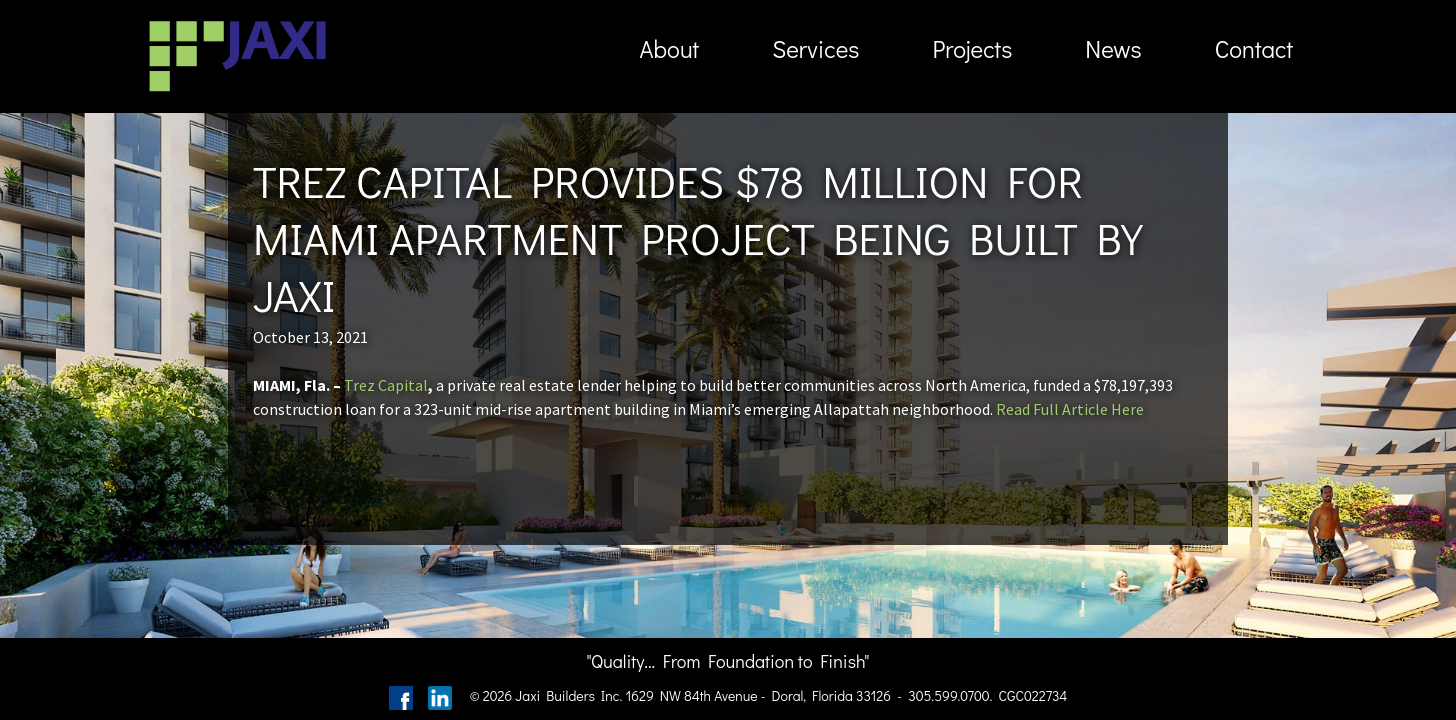 The height and width of the screenshot is (720, 1456). What do you see at coordinates (386, 385) in the screenshot?
I see `Trez Capital` at bounding box center [386, 385].